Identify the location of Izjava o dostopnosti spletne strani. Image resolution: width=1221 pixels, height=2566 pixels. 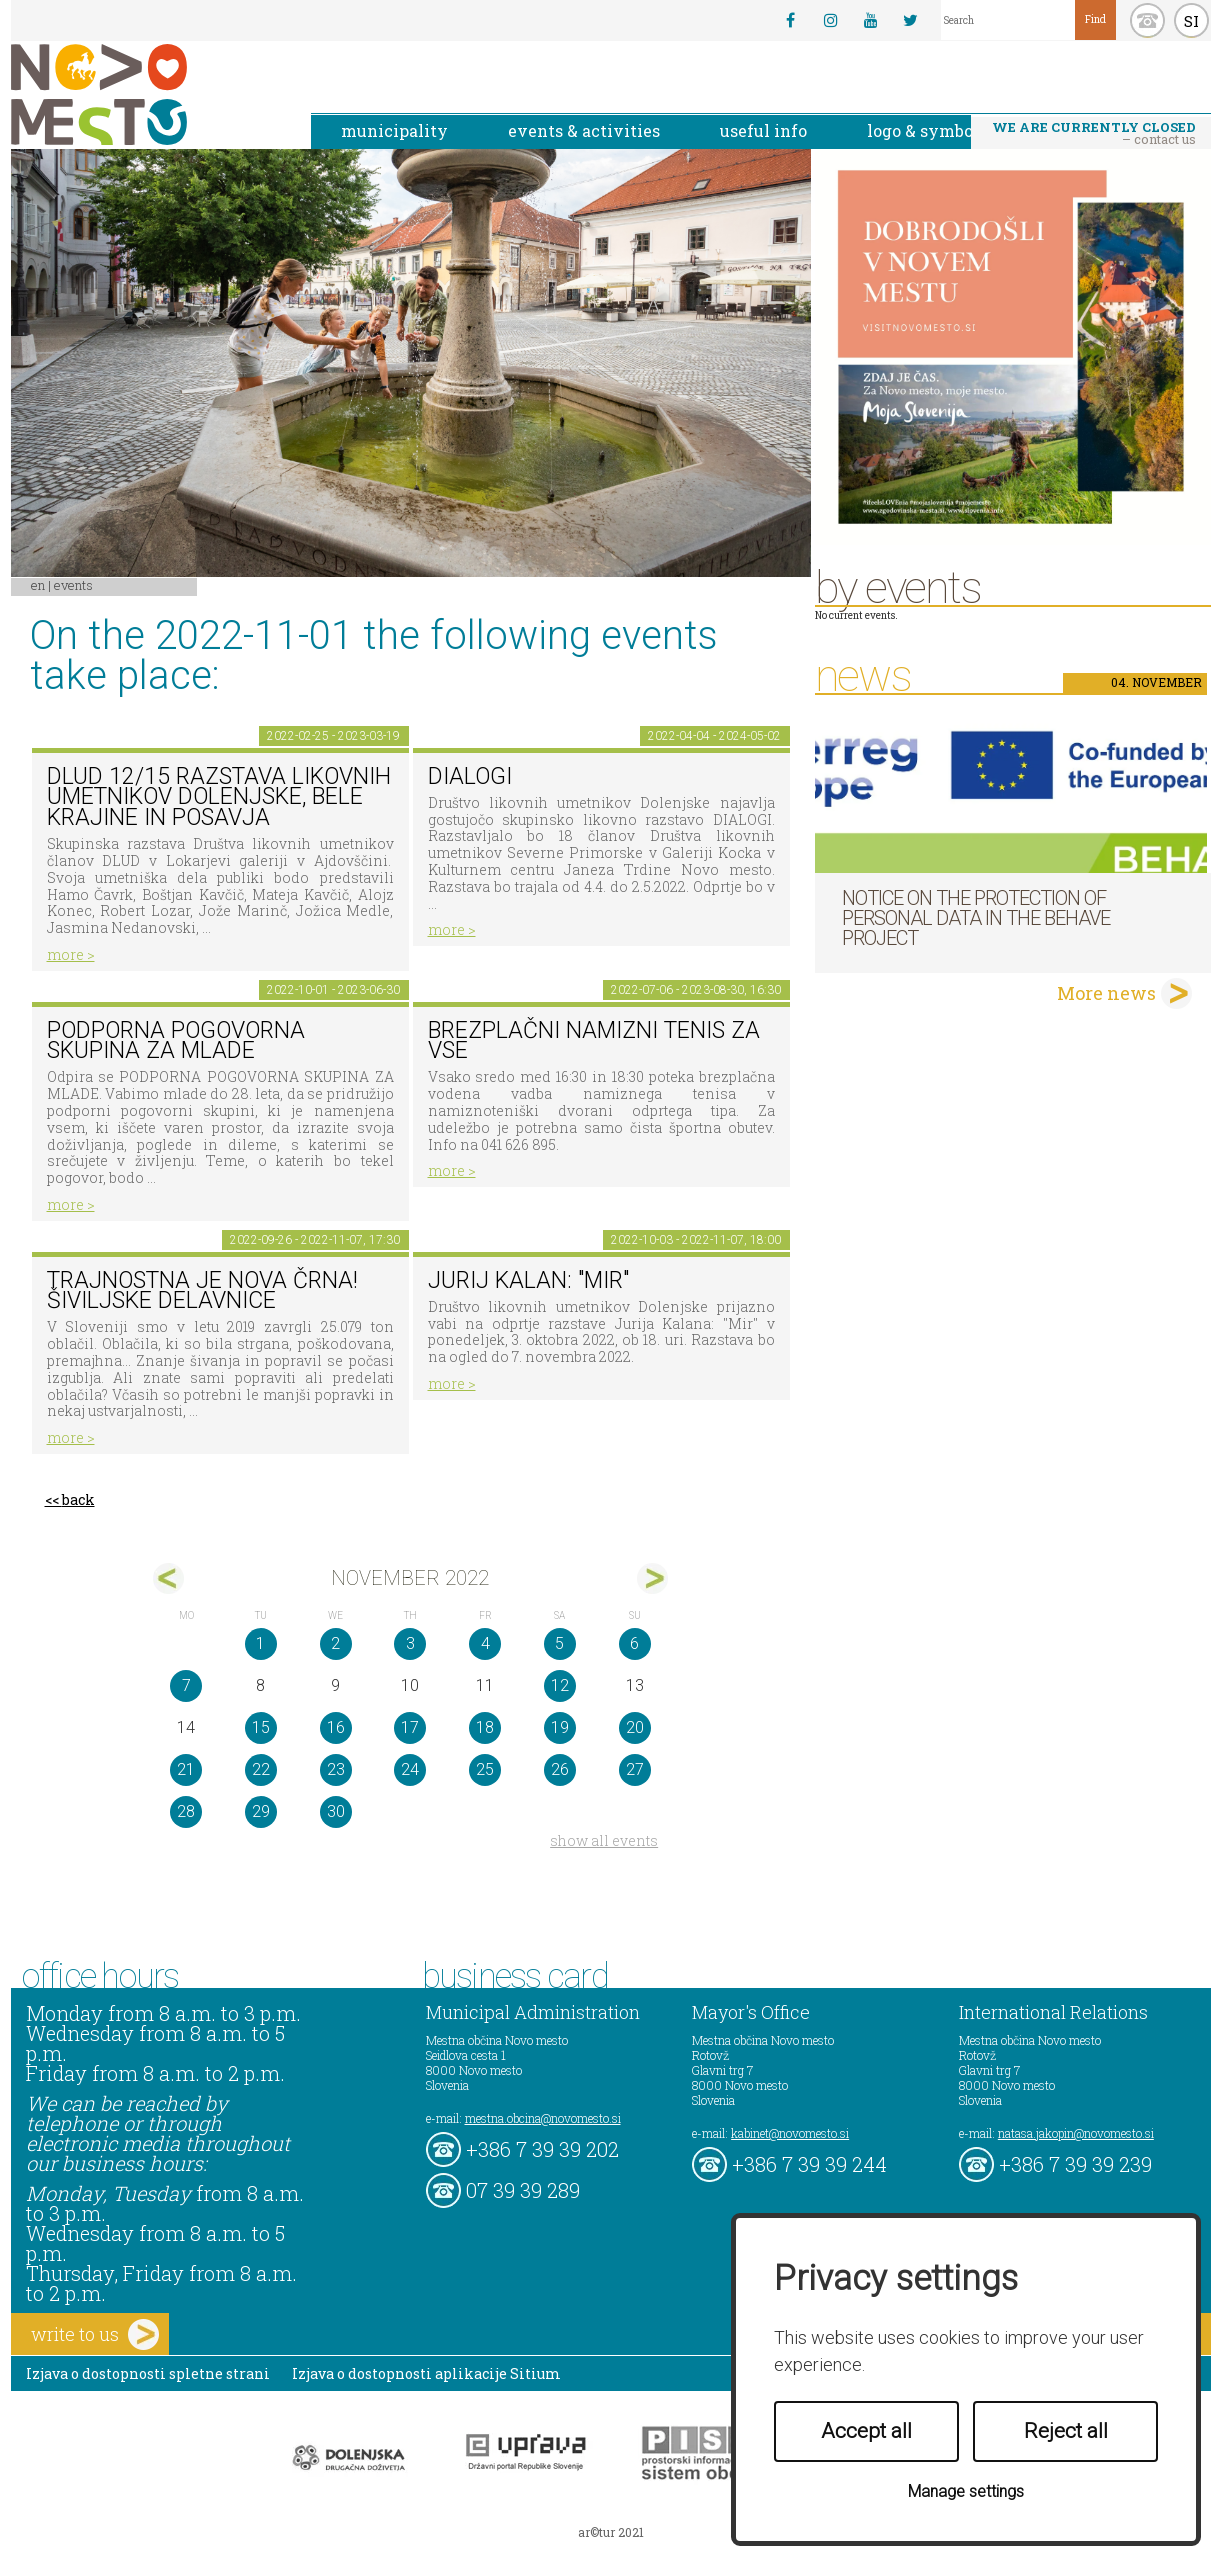
(148, 2373).